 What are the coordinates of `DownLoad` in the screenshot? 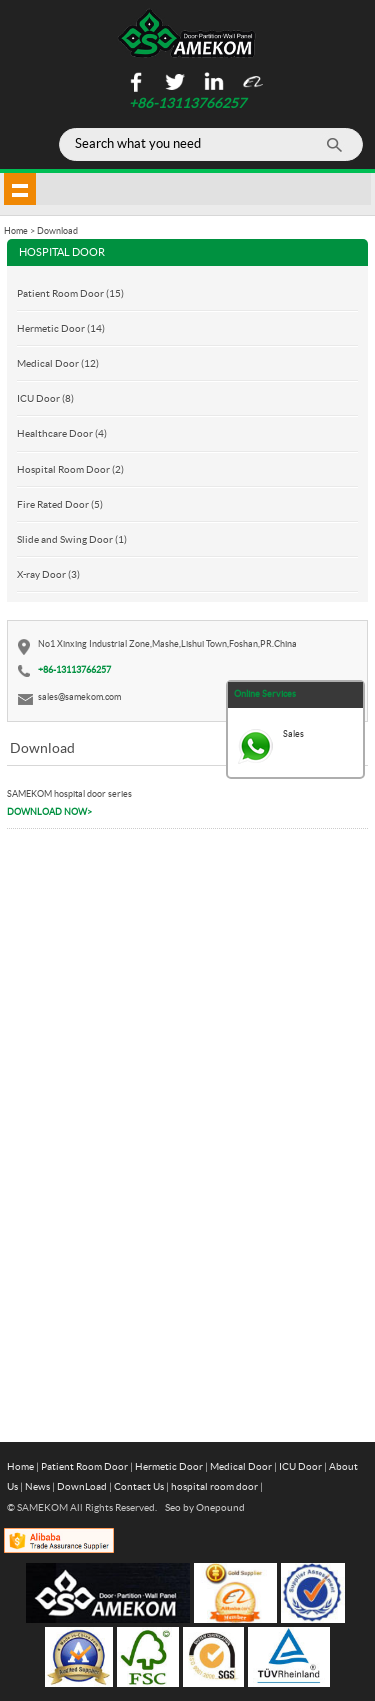 It's located at (82, 1486).